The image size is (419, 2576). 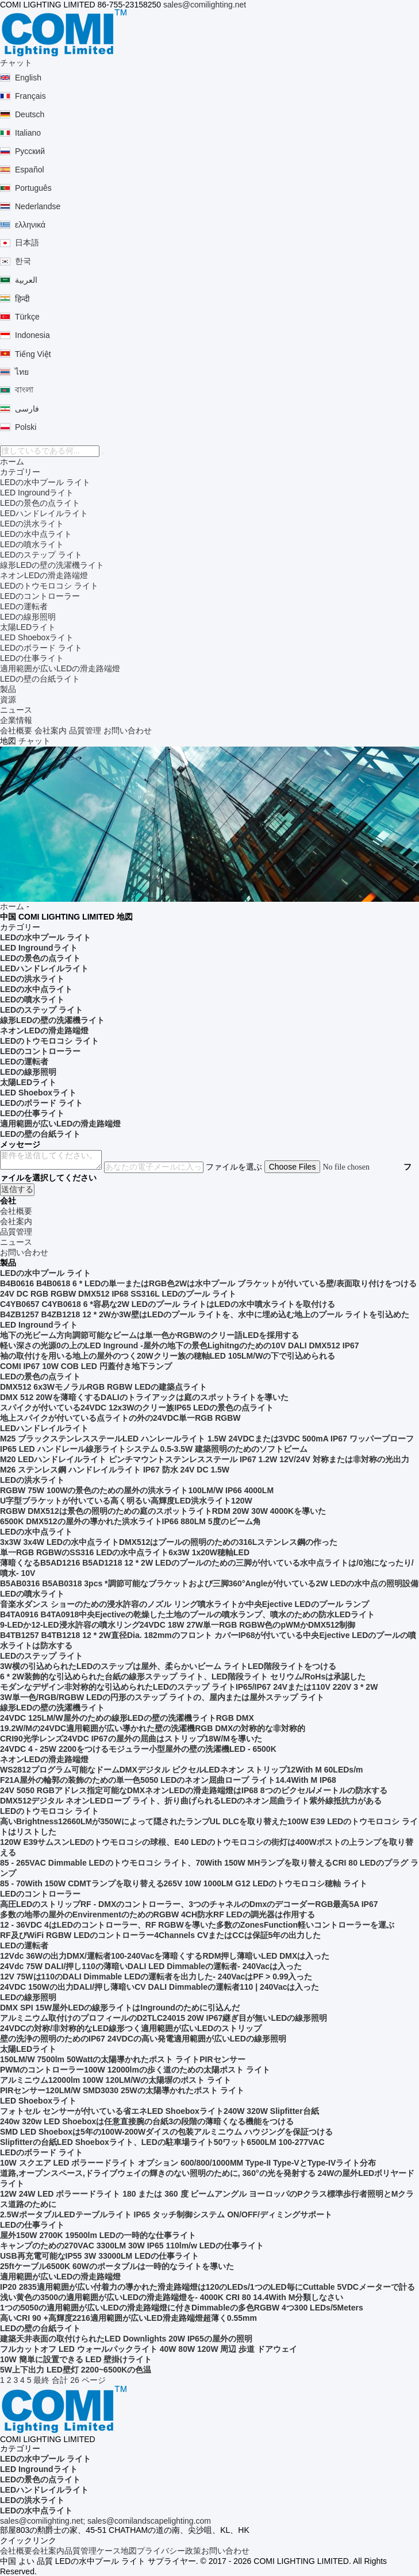 I want to click on 9-LEDか12-LED浸水許容の噴水リング24VDC 18W 27W単一RGB RGBW色のpWMかDMX512制御, so click(x=177, y=1624).